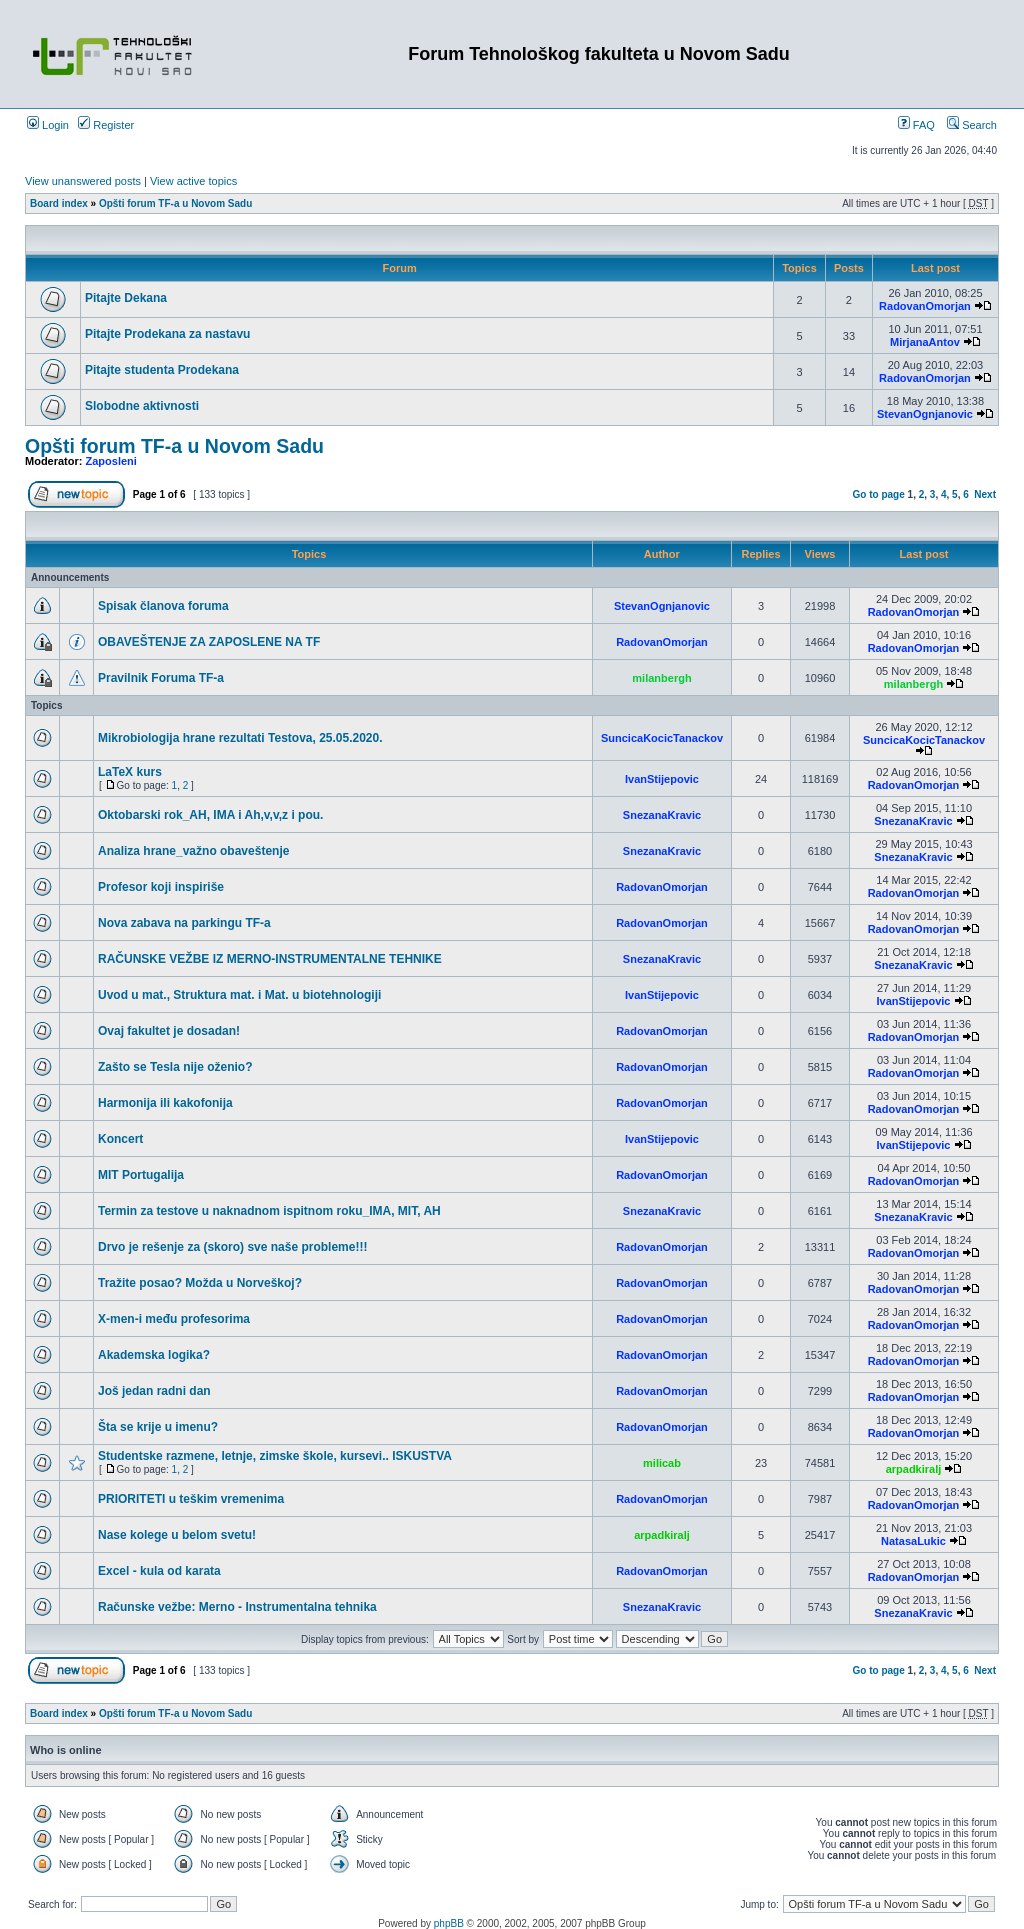 The image size is (1024, 1929). What do you see at coordinates (232, 1247) in the screenshot?
I see `Drvo je rešenje za (skoro) sve naše probleme!!!` at bounding box center [232, 1247].